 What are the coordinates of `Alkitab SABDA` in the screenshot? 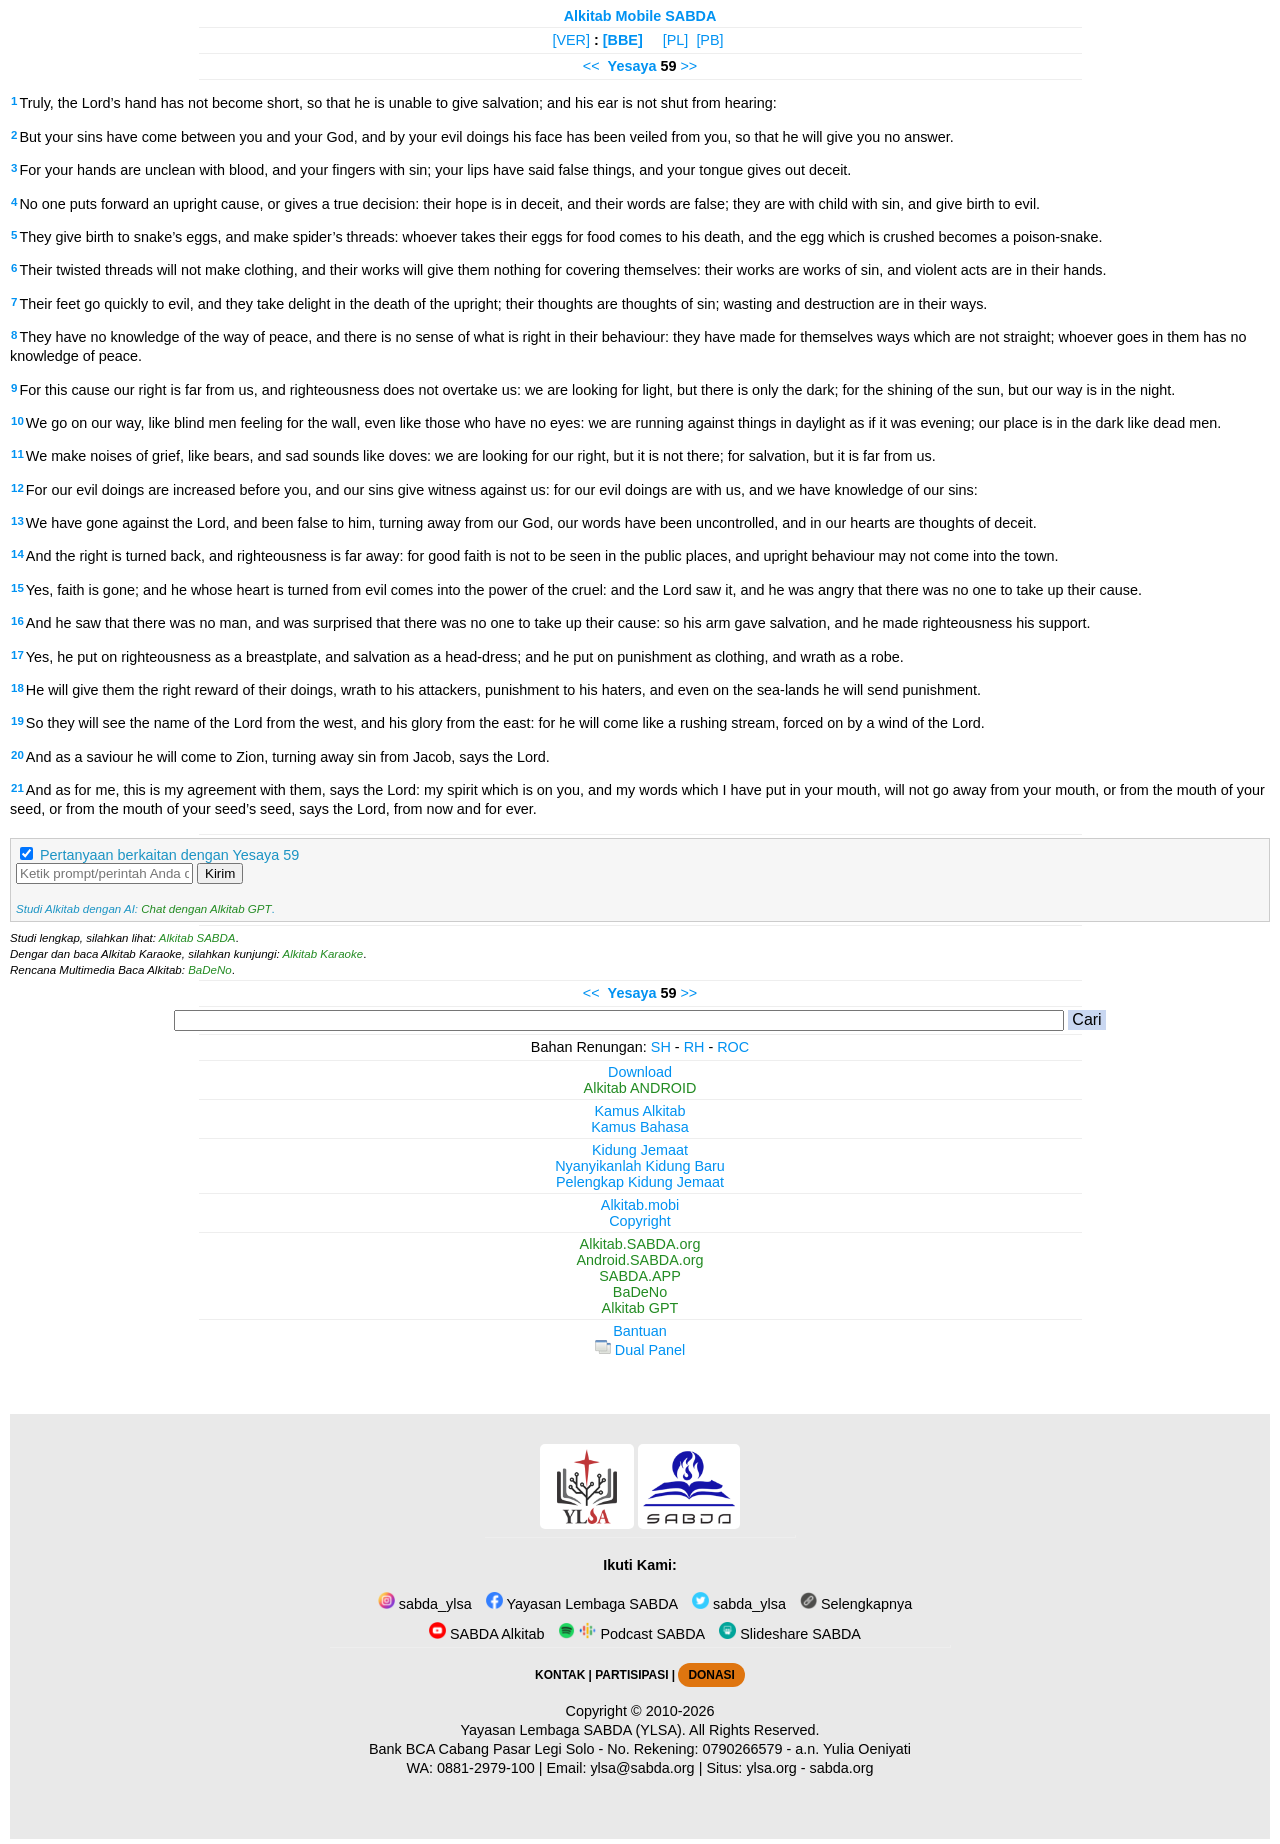 It's located at (197, 938).